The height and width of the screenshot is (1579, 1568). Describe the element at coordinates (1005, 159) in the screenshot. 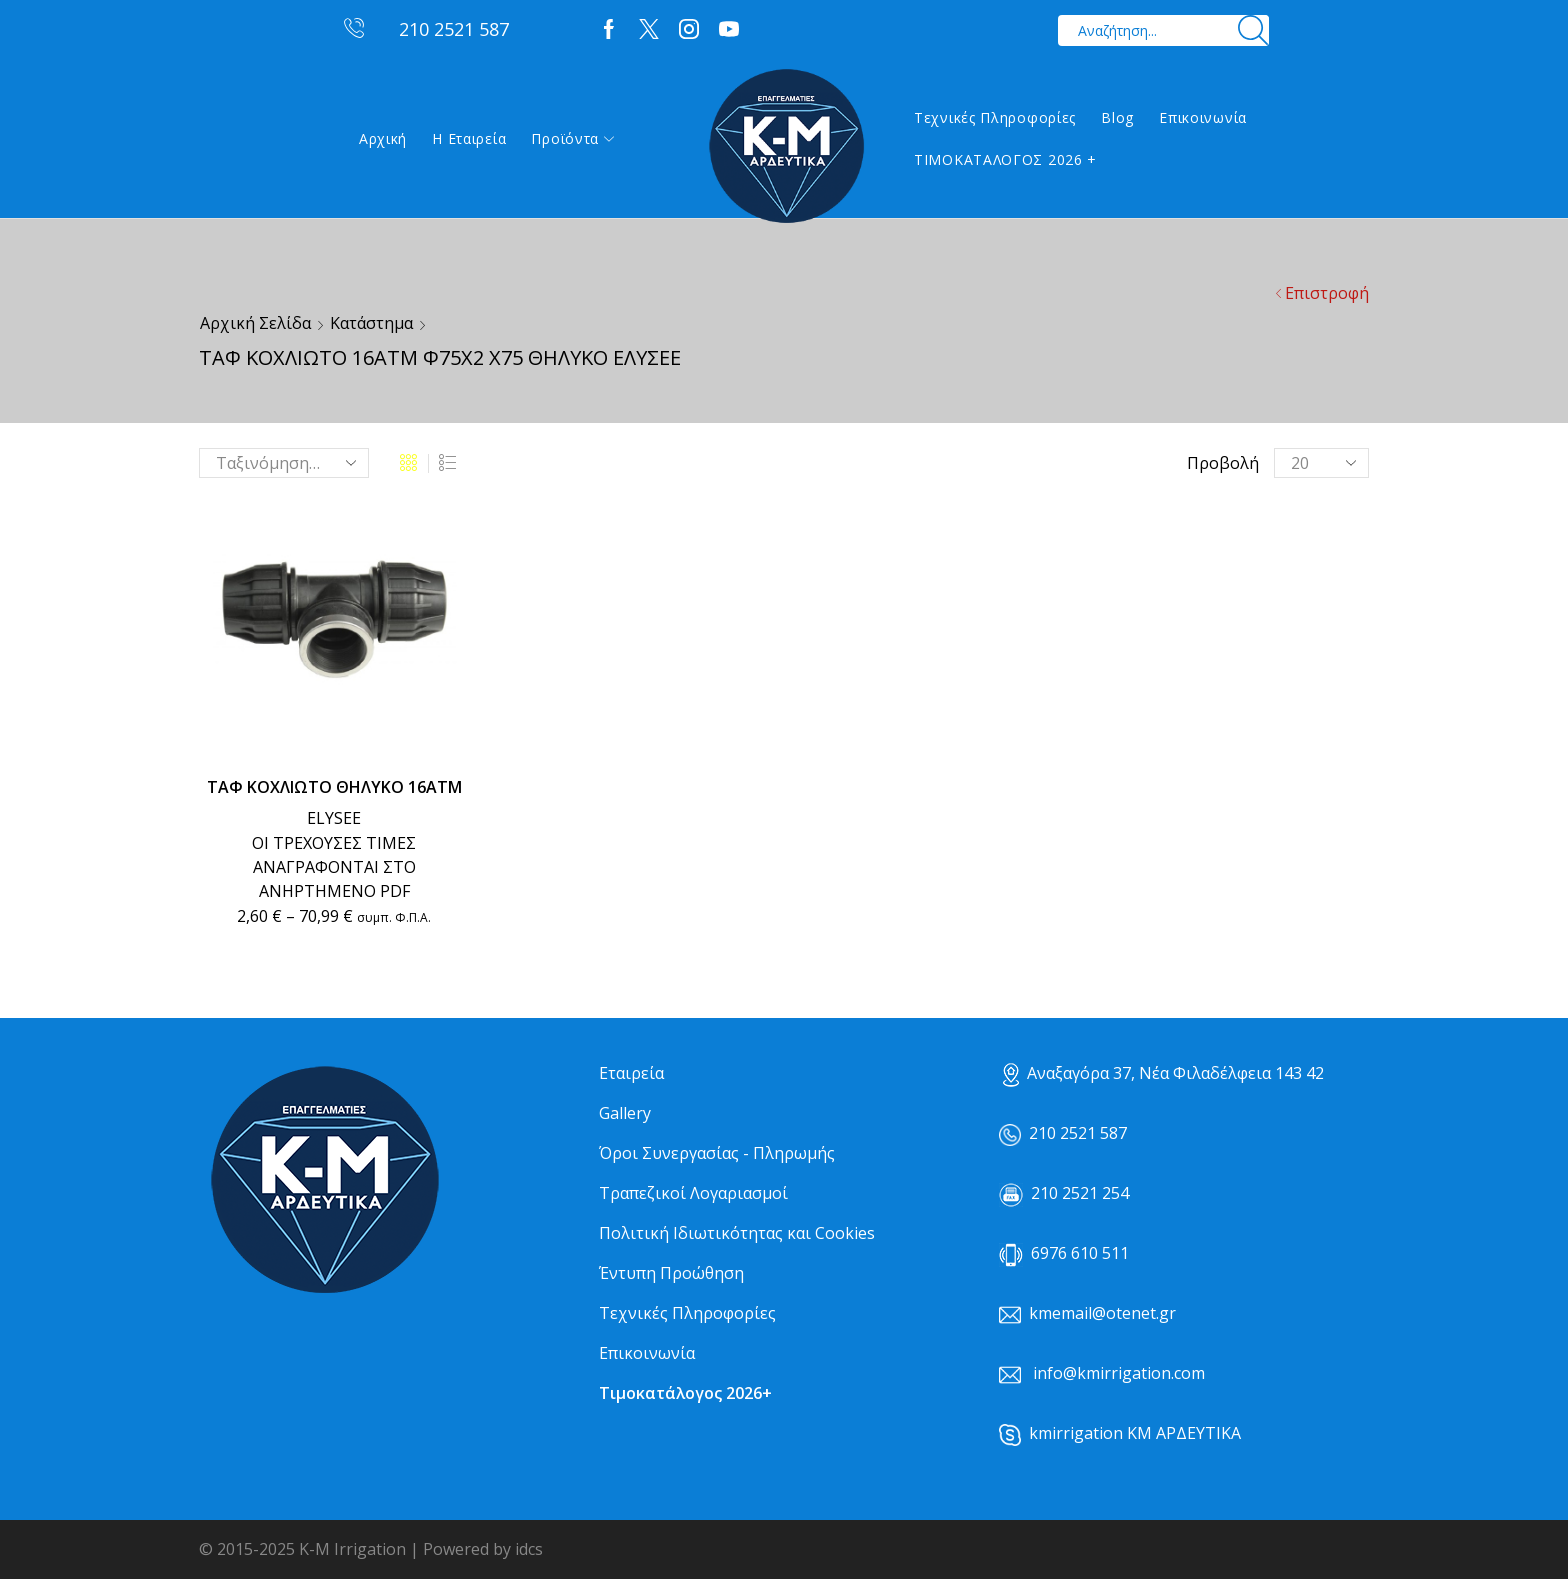

I see `ΤΙΜΟΚΑΤΑΛΟΓΟΣ 2026 +` at that location.